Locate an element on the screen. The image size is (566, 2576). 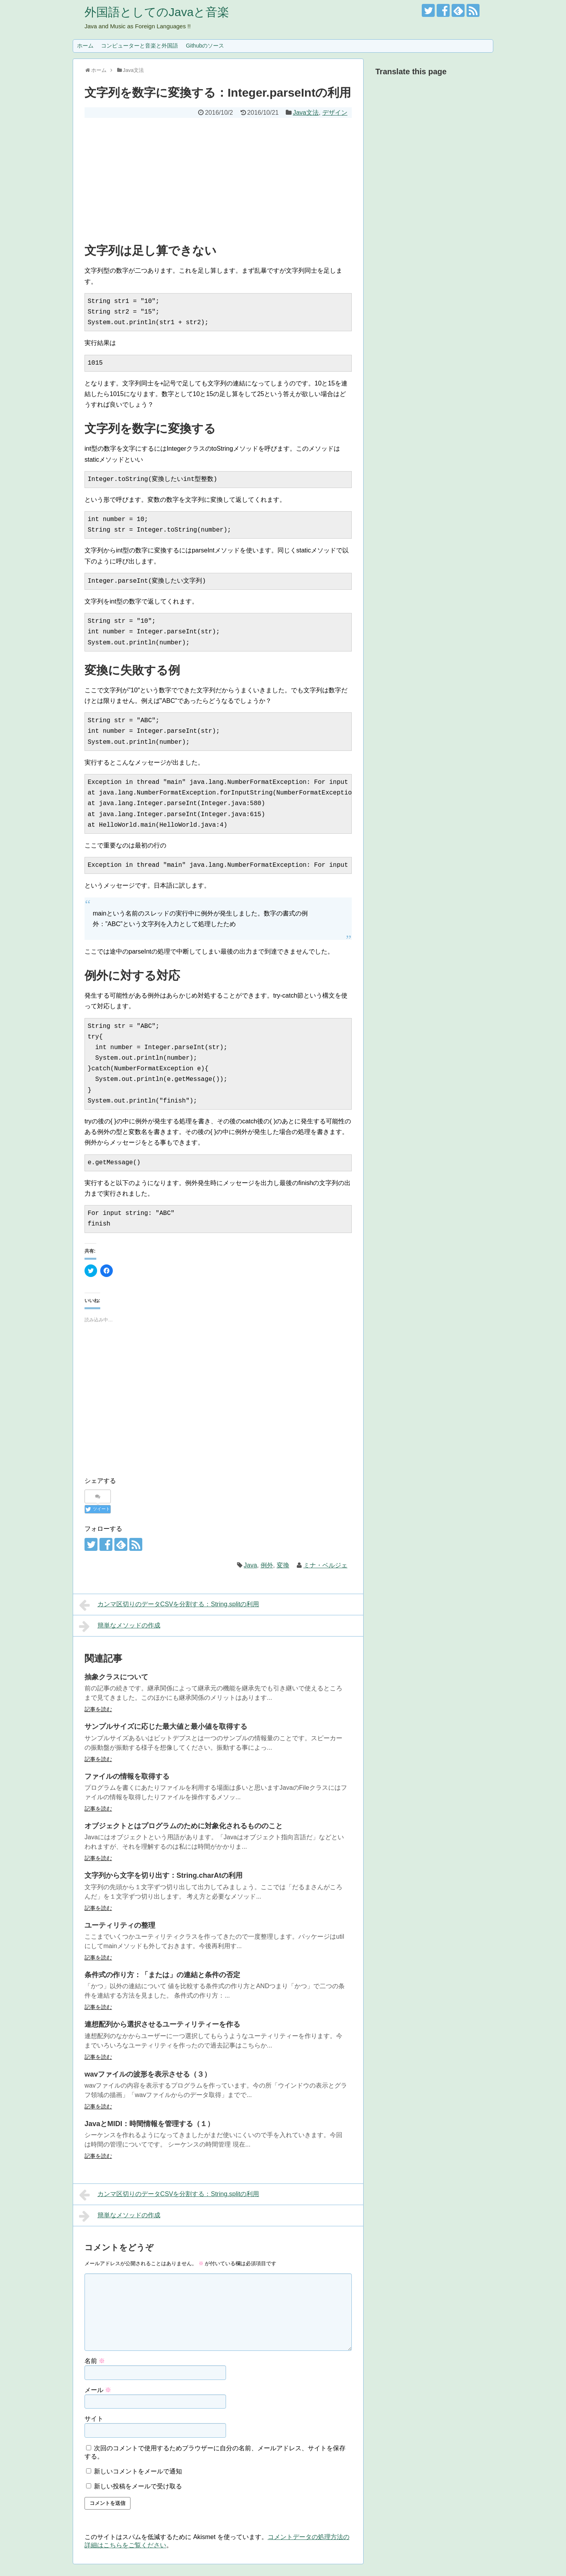
サイト is located at coordinates (94, 2418).